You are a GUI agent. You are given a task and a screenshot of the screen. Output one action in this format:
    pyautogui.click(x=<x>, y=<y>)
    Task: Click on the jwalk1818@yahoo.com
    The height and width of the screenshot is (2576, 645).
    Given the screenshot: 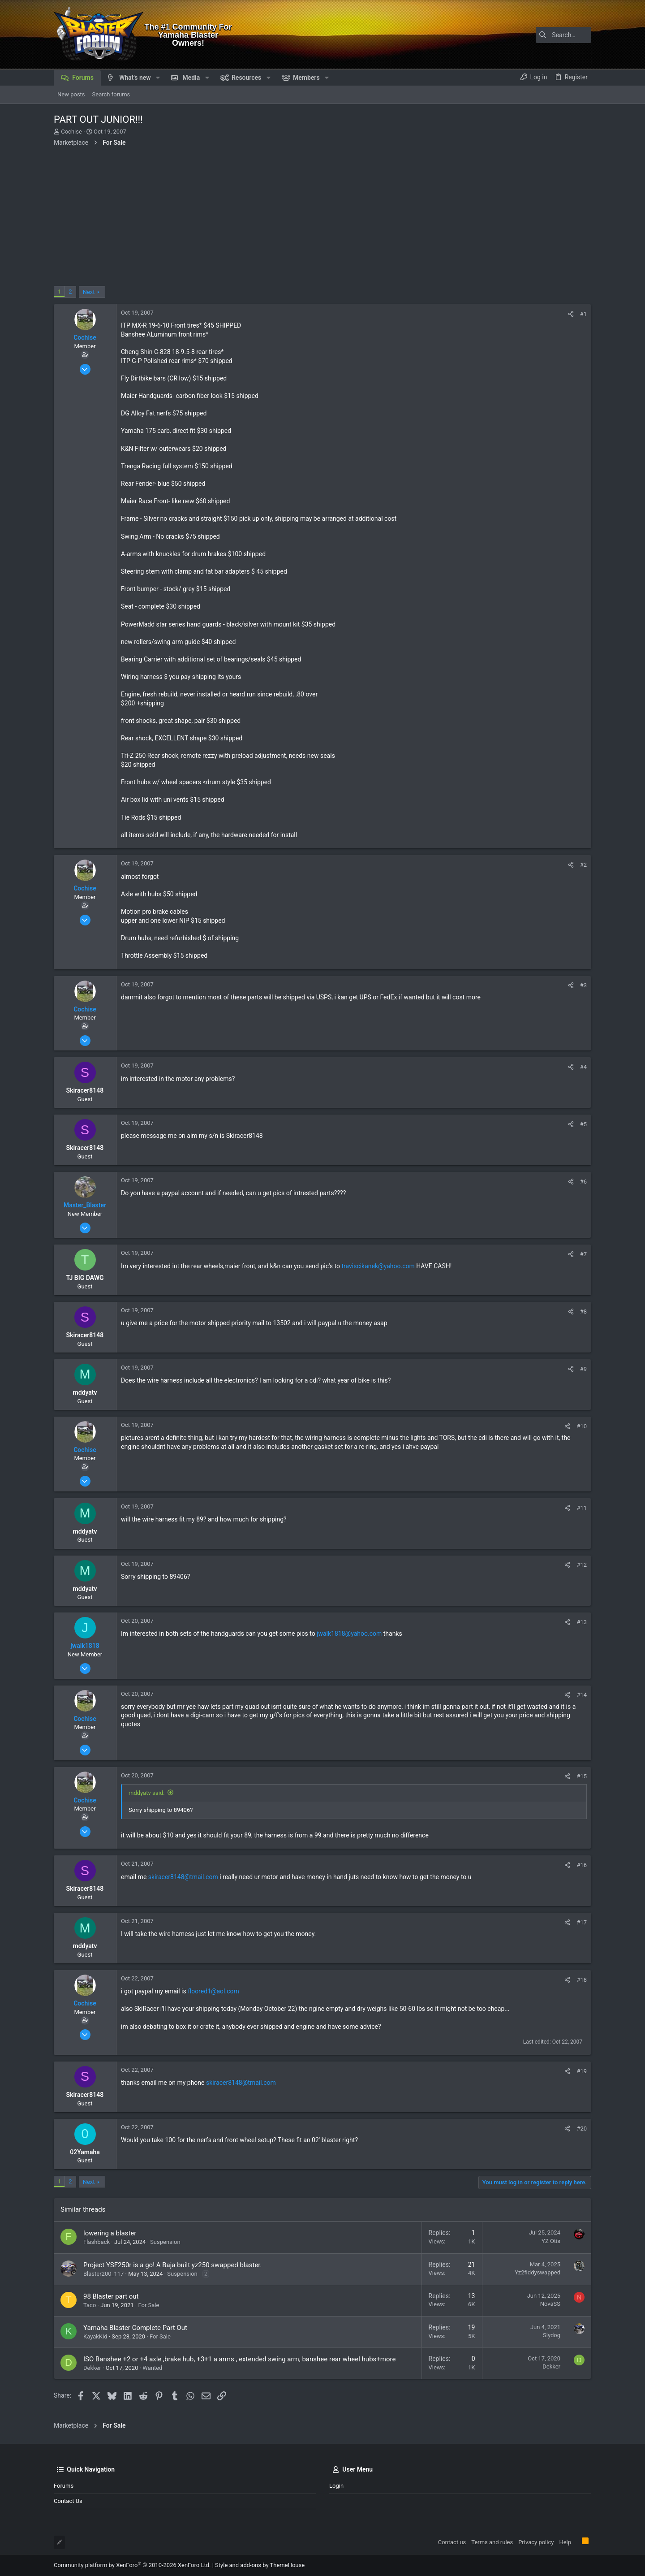 What is the action you would take?
    pyautogui.click(x=349, y=1633)
    